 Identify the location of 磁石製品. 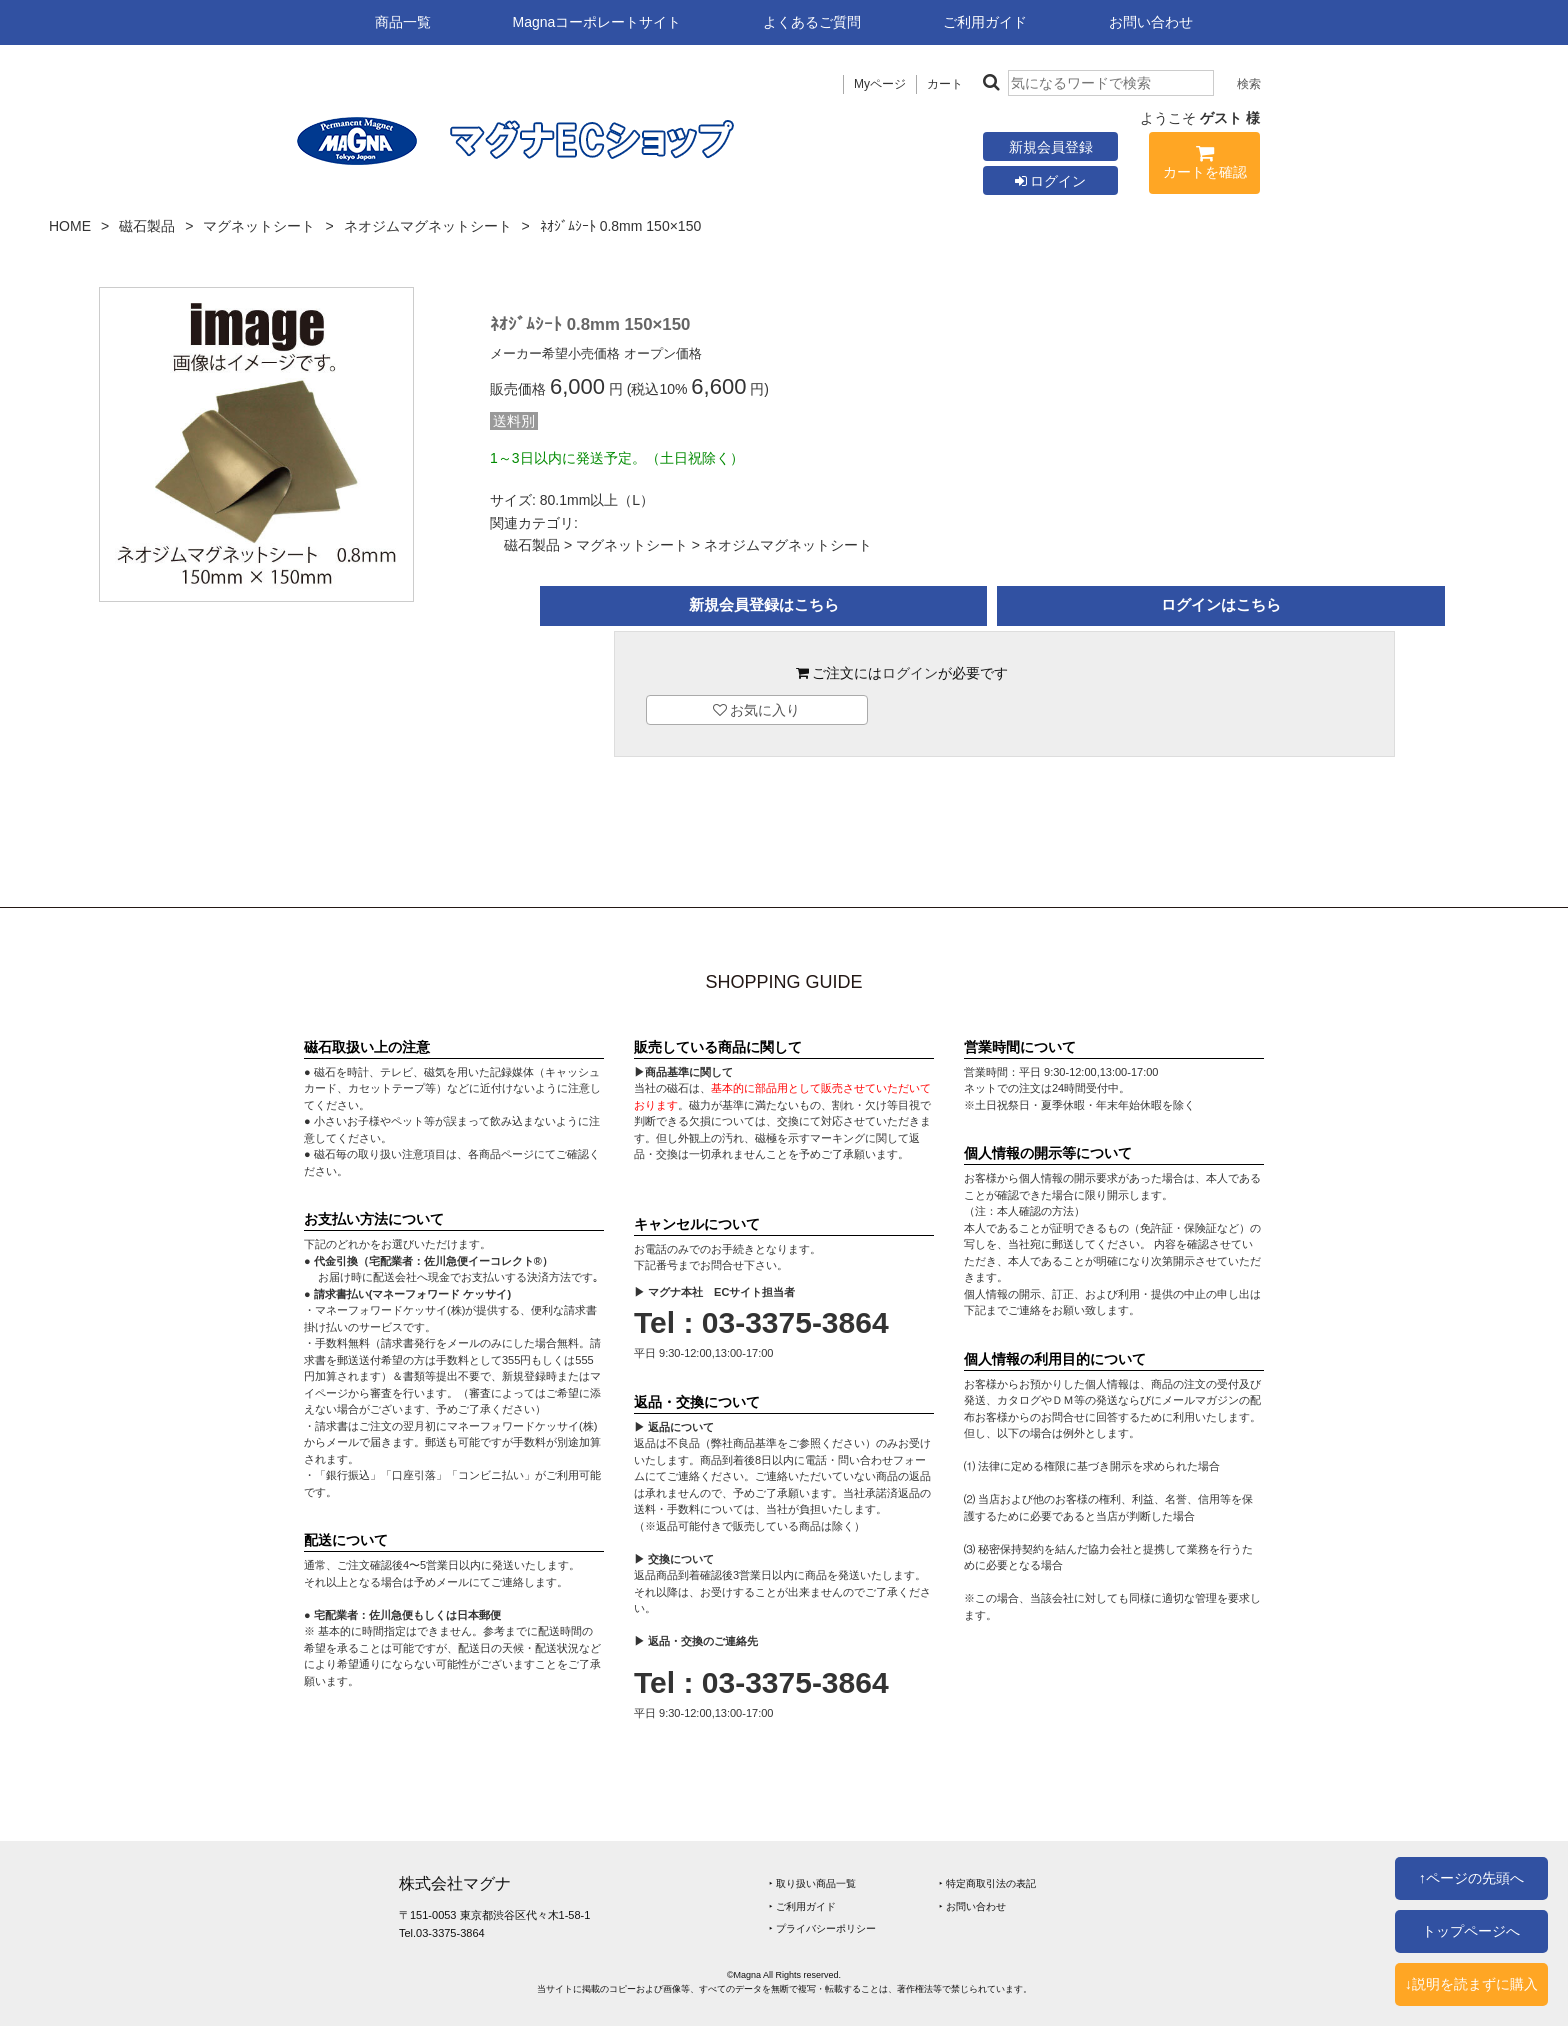
(147, 226).